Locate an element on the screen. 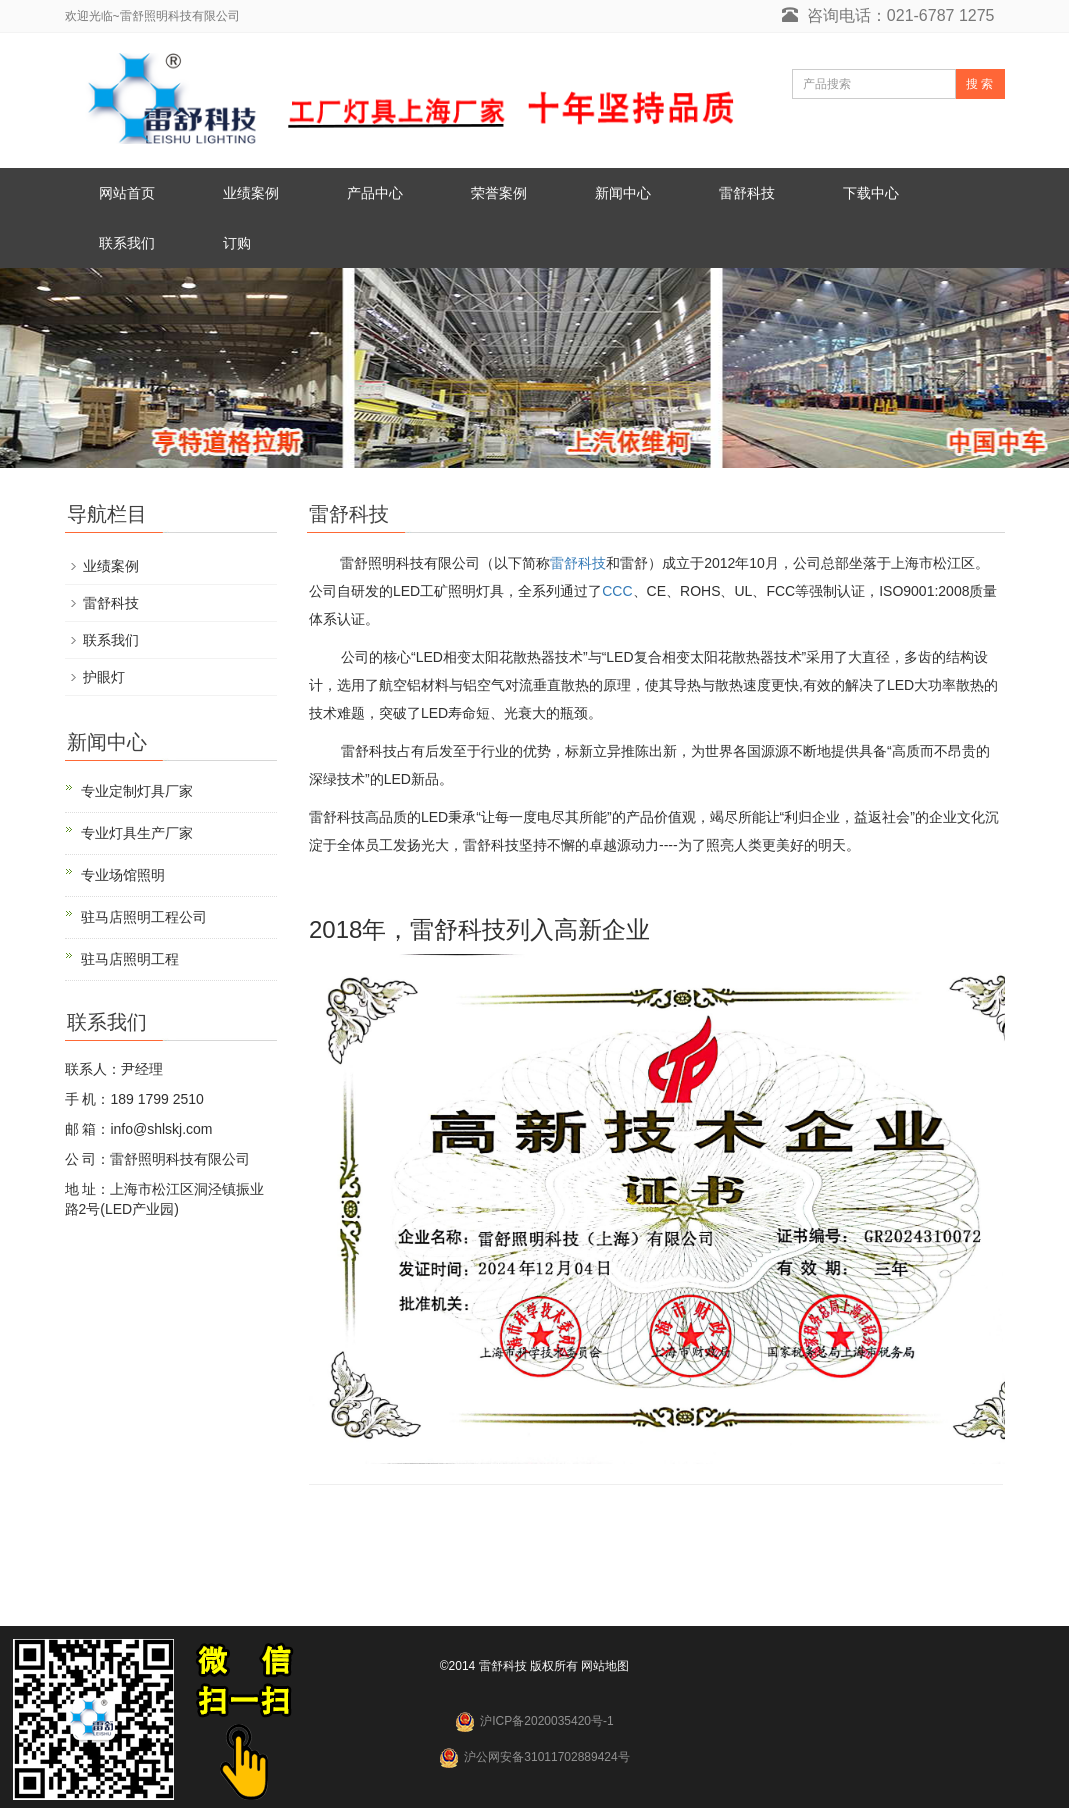  下载中心 is located at coordinates (871, 193).